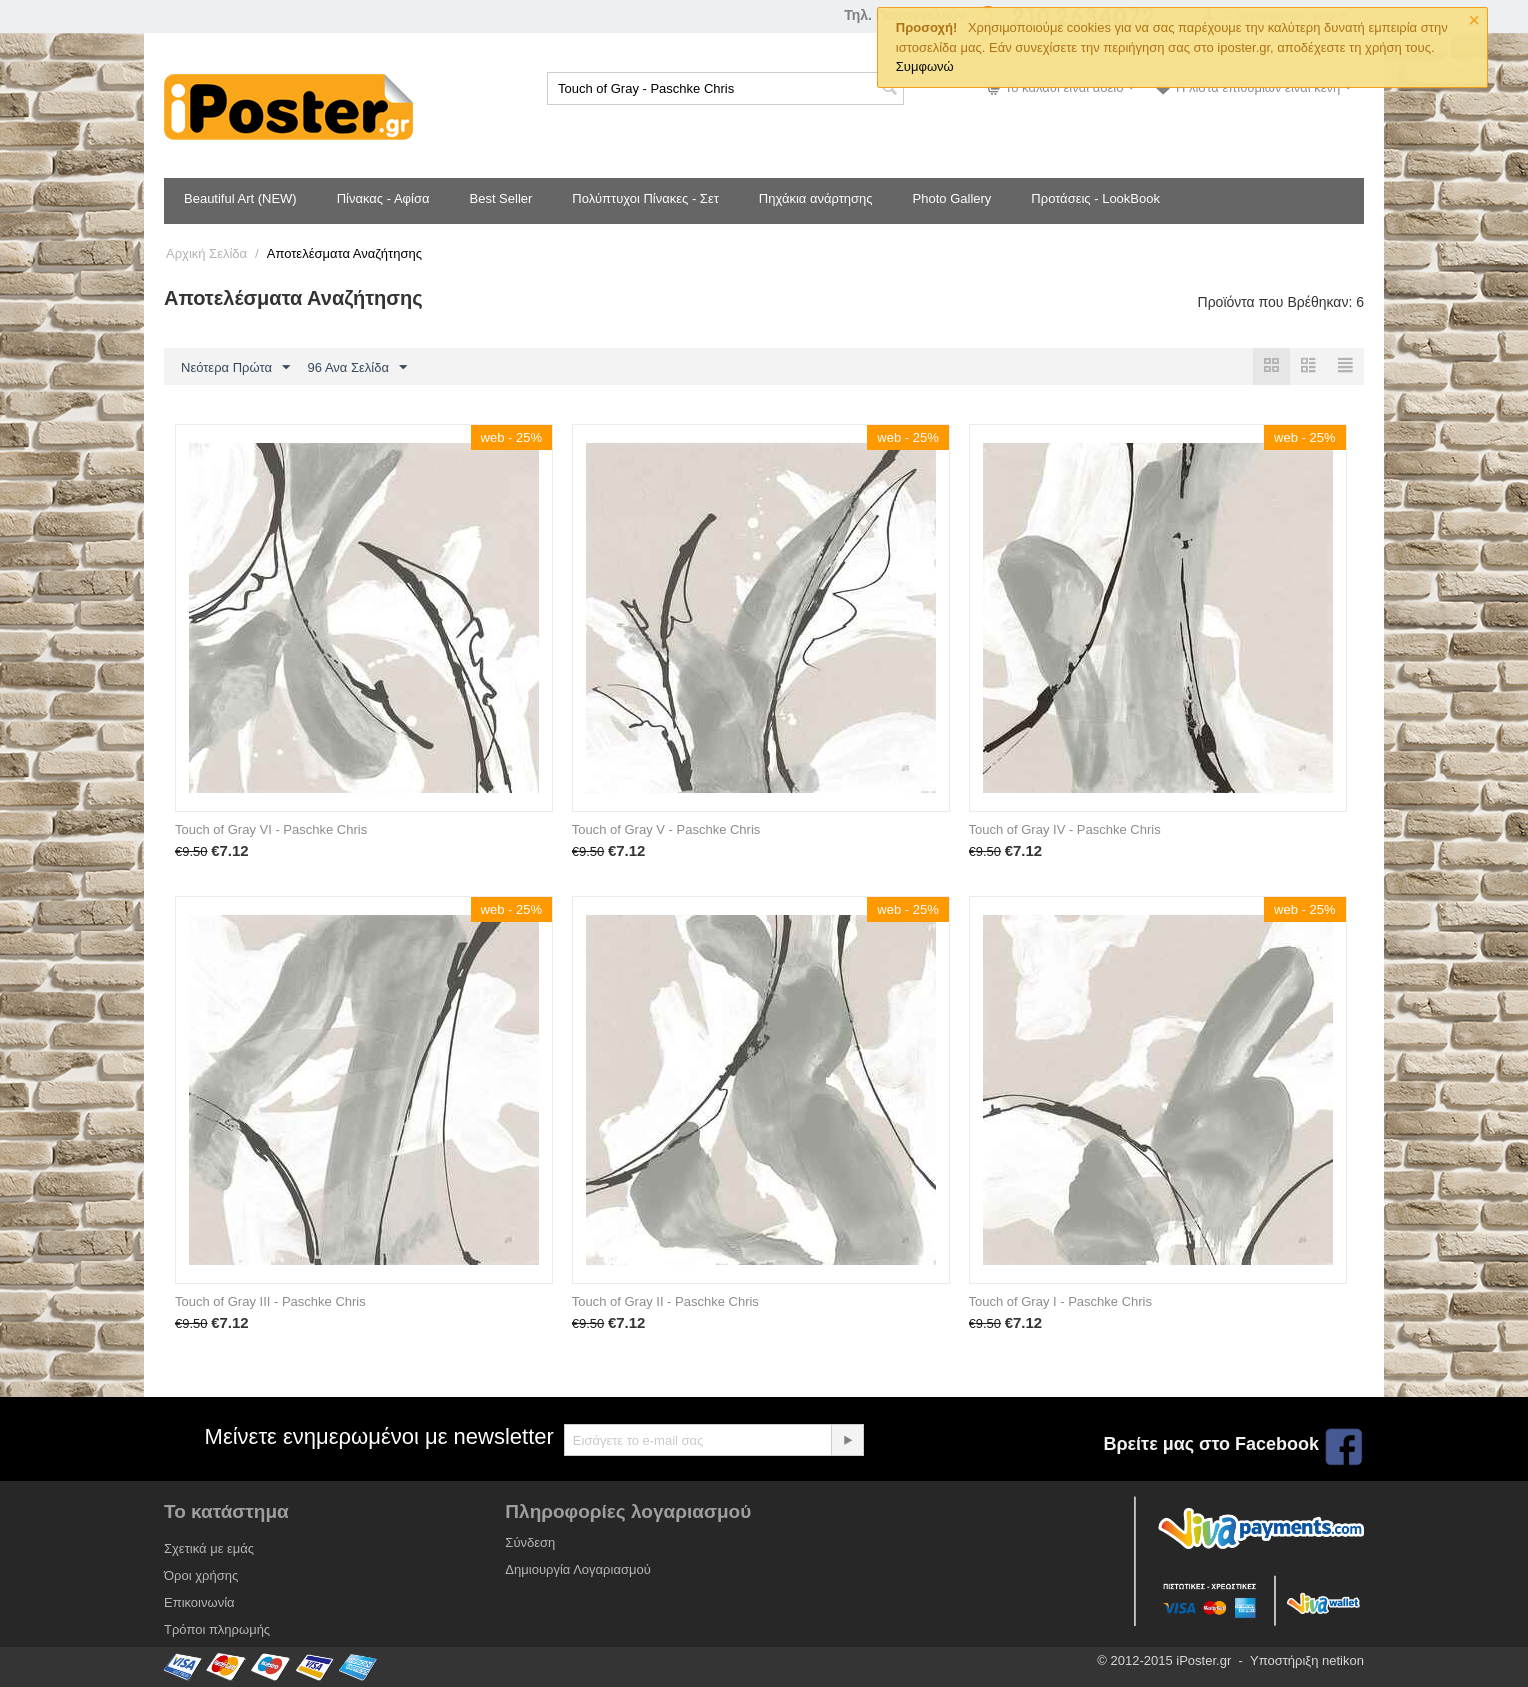 This screenshot has height=1687, width=1528. What do you see at coordinates (816, 198) in the screenshot?
I see `Πηχάκια ανάρτησης` at bounding box center [816, 198].